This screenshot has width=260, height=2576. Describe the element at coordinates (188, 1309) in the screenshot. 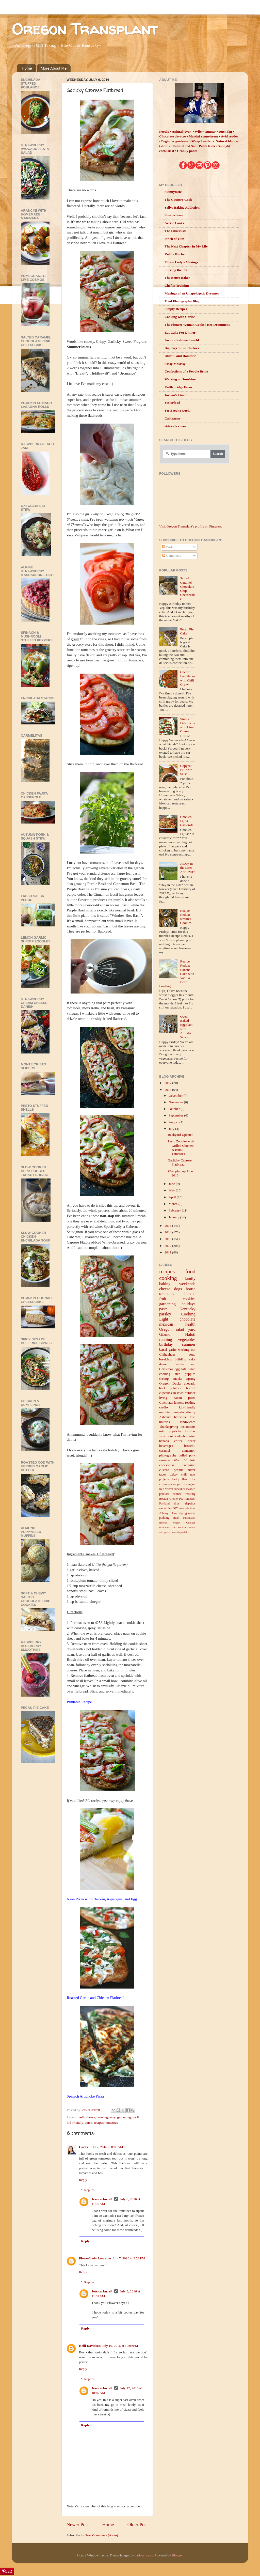

I see `Kentucky` at that location.